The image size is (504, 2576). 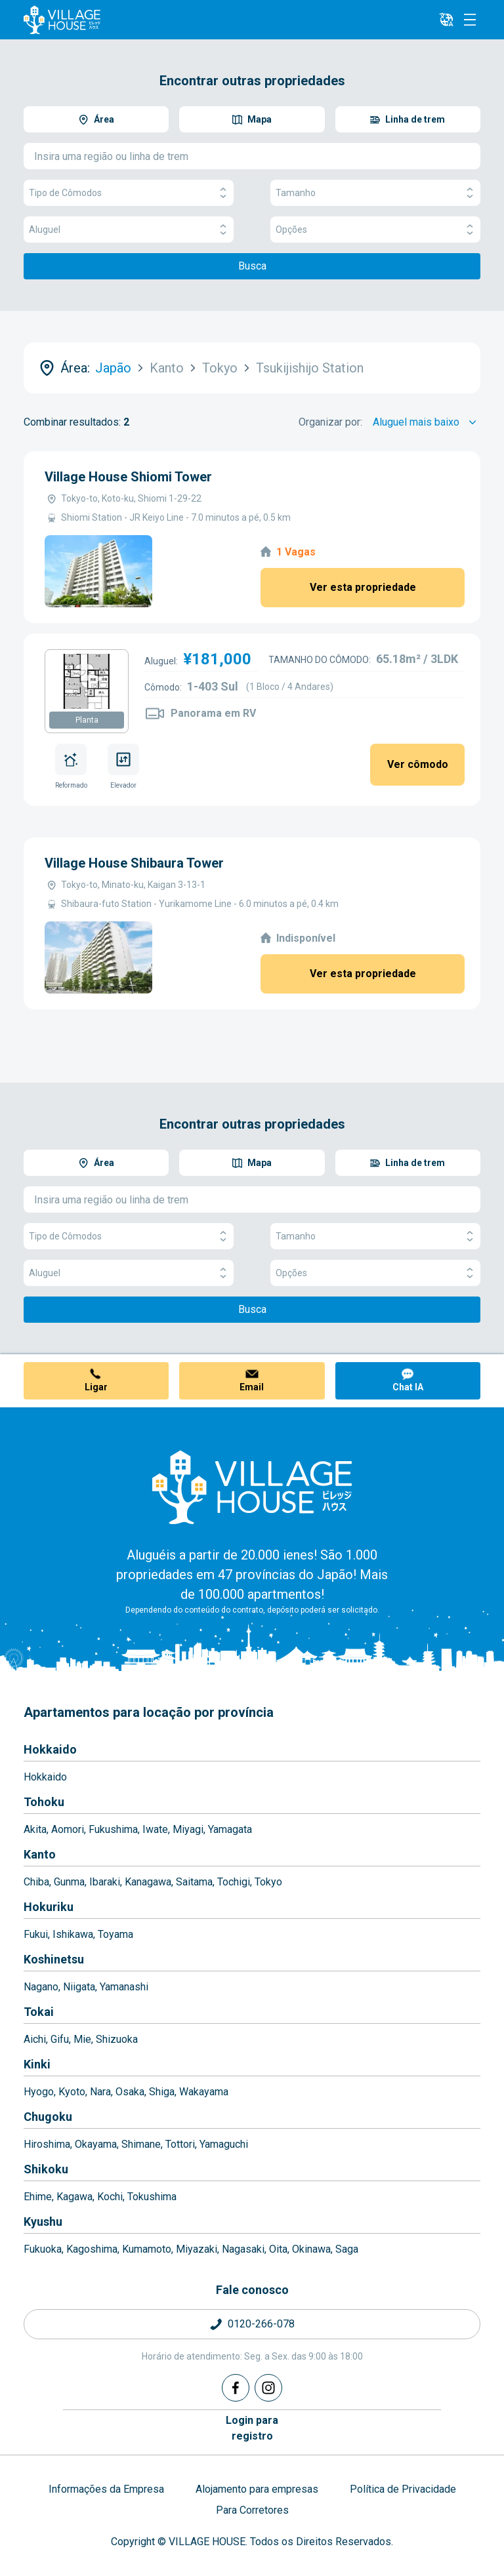 What do you see at coordinates (35, 1829) in the screenshot?
I see `Akita` at bounding box center [35, 1829].